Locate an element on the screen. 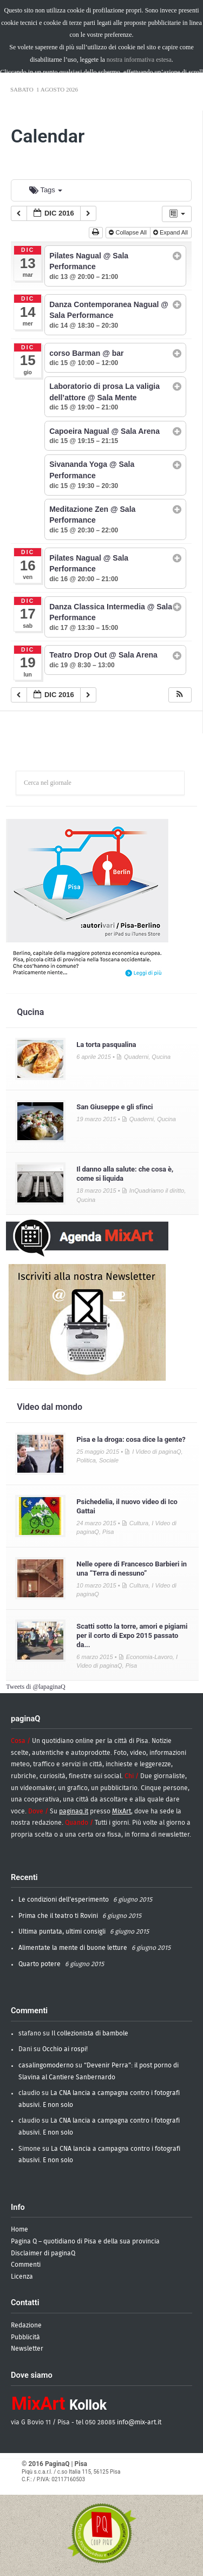 The height and width of the screenshot is (2576, 203). Quaderni is located at coordinates (136, 1056).